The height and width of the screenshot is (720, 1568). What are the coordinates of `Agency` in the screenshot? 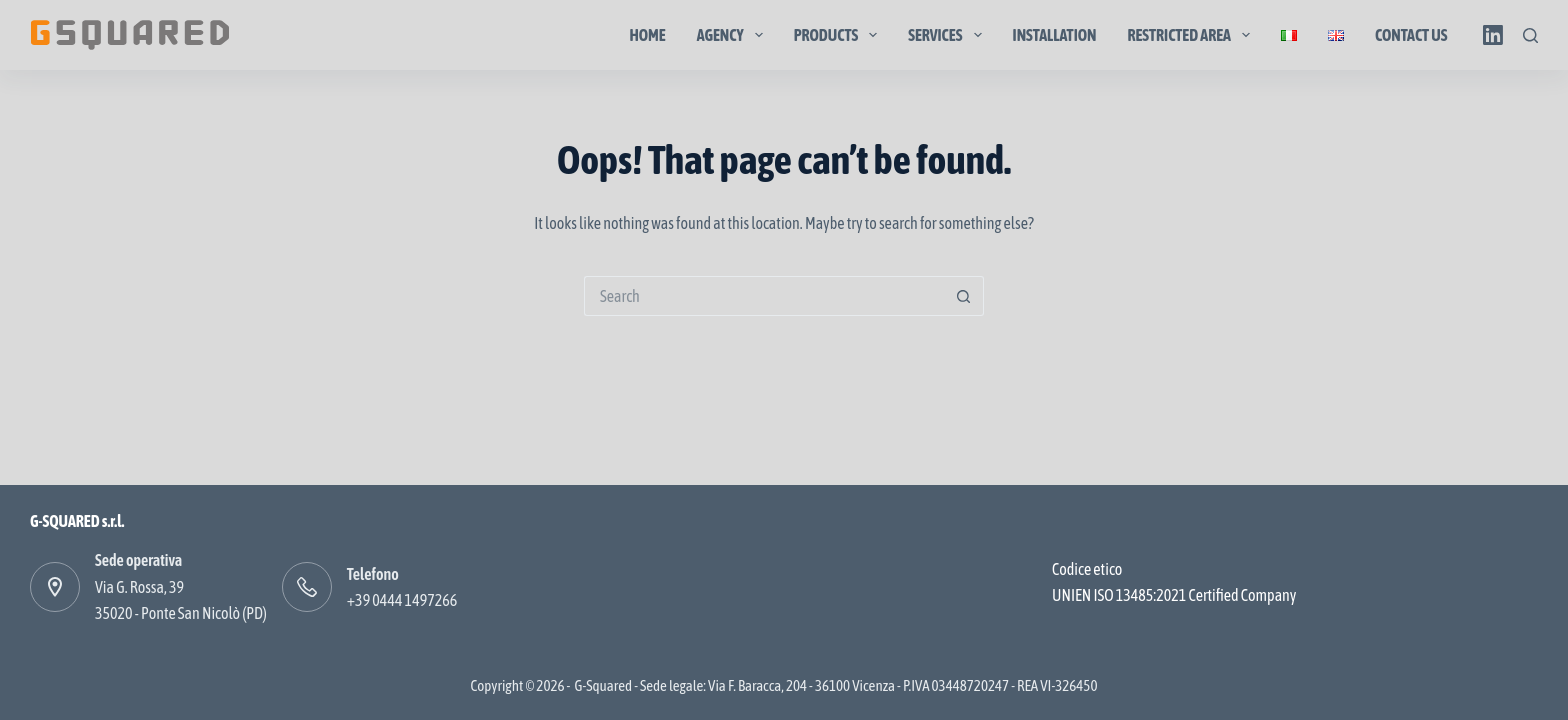 It's located at (734, 35).